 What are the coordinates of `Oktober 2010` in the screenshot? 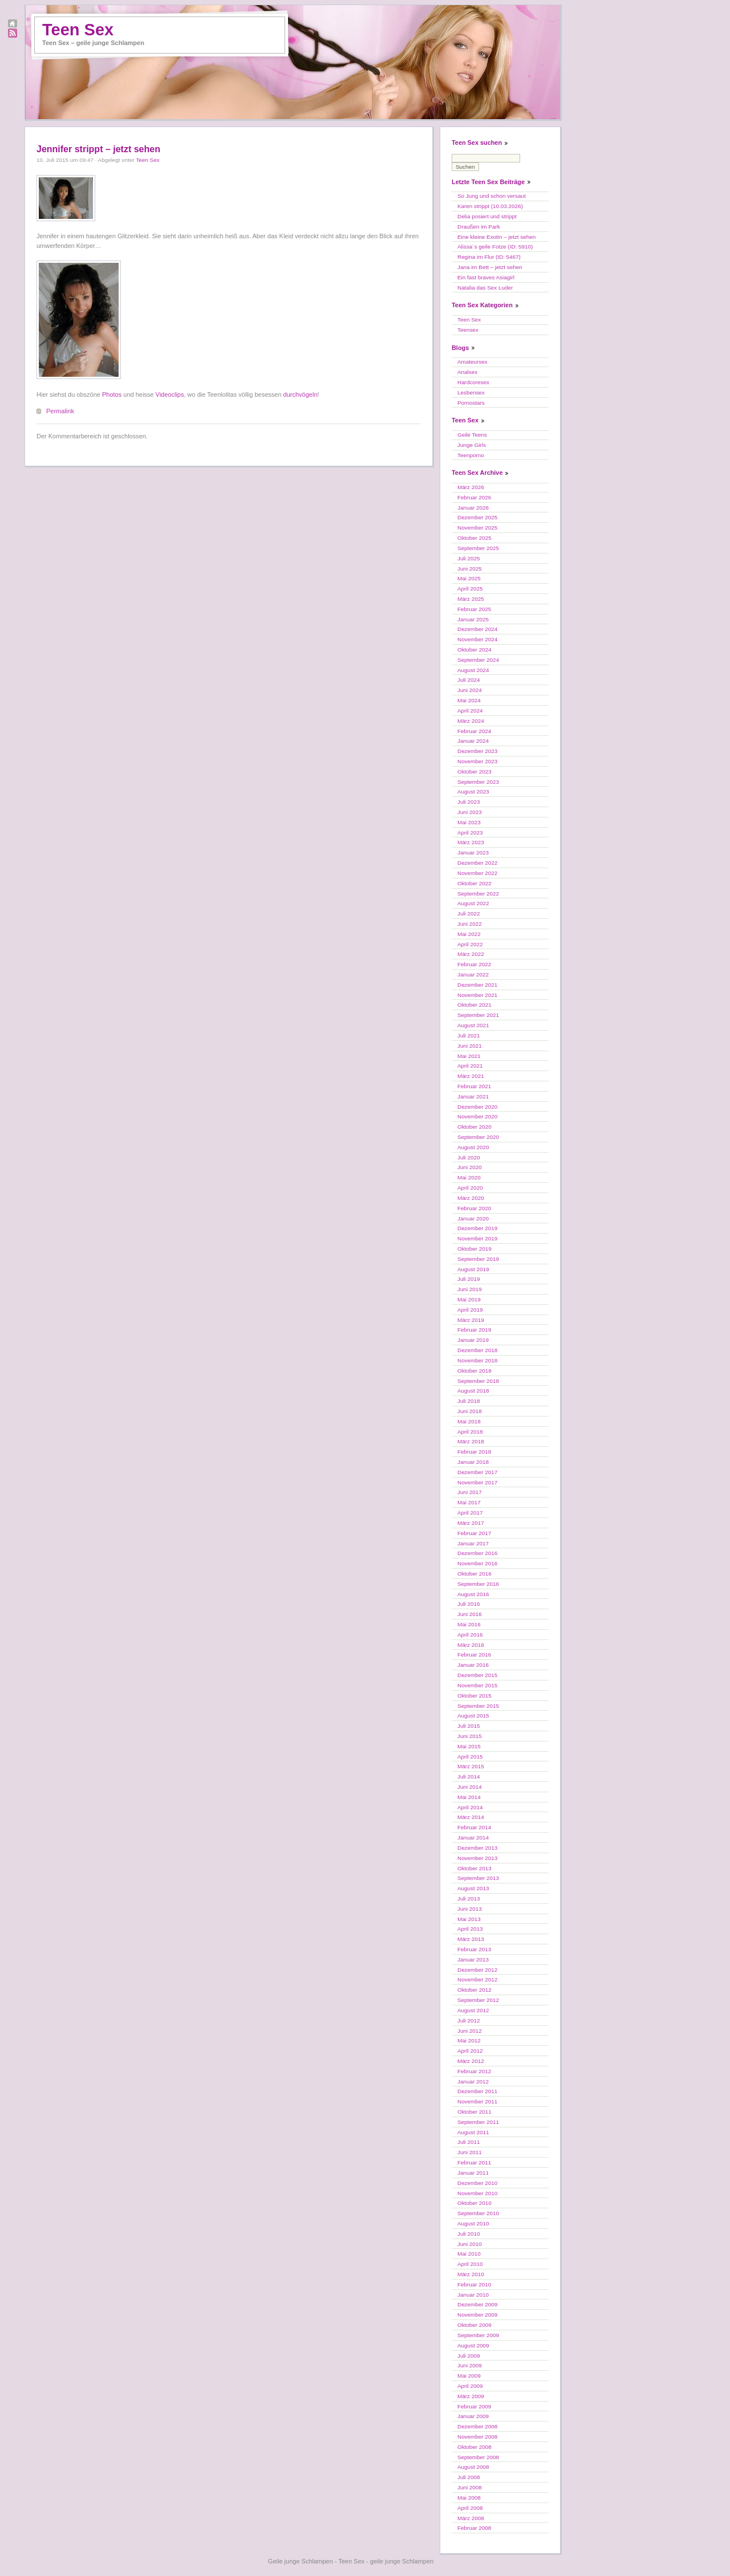 It's located at (474, 2203).